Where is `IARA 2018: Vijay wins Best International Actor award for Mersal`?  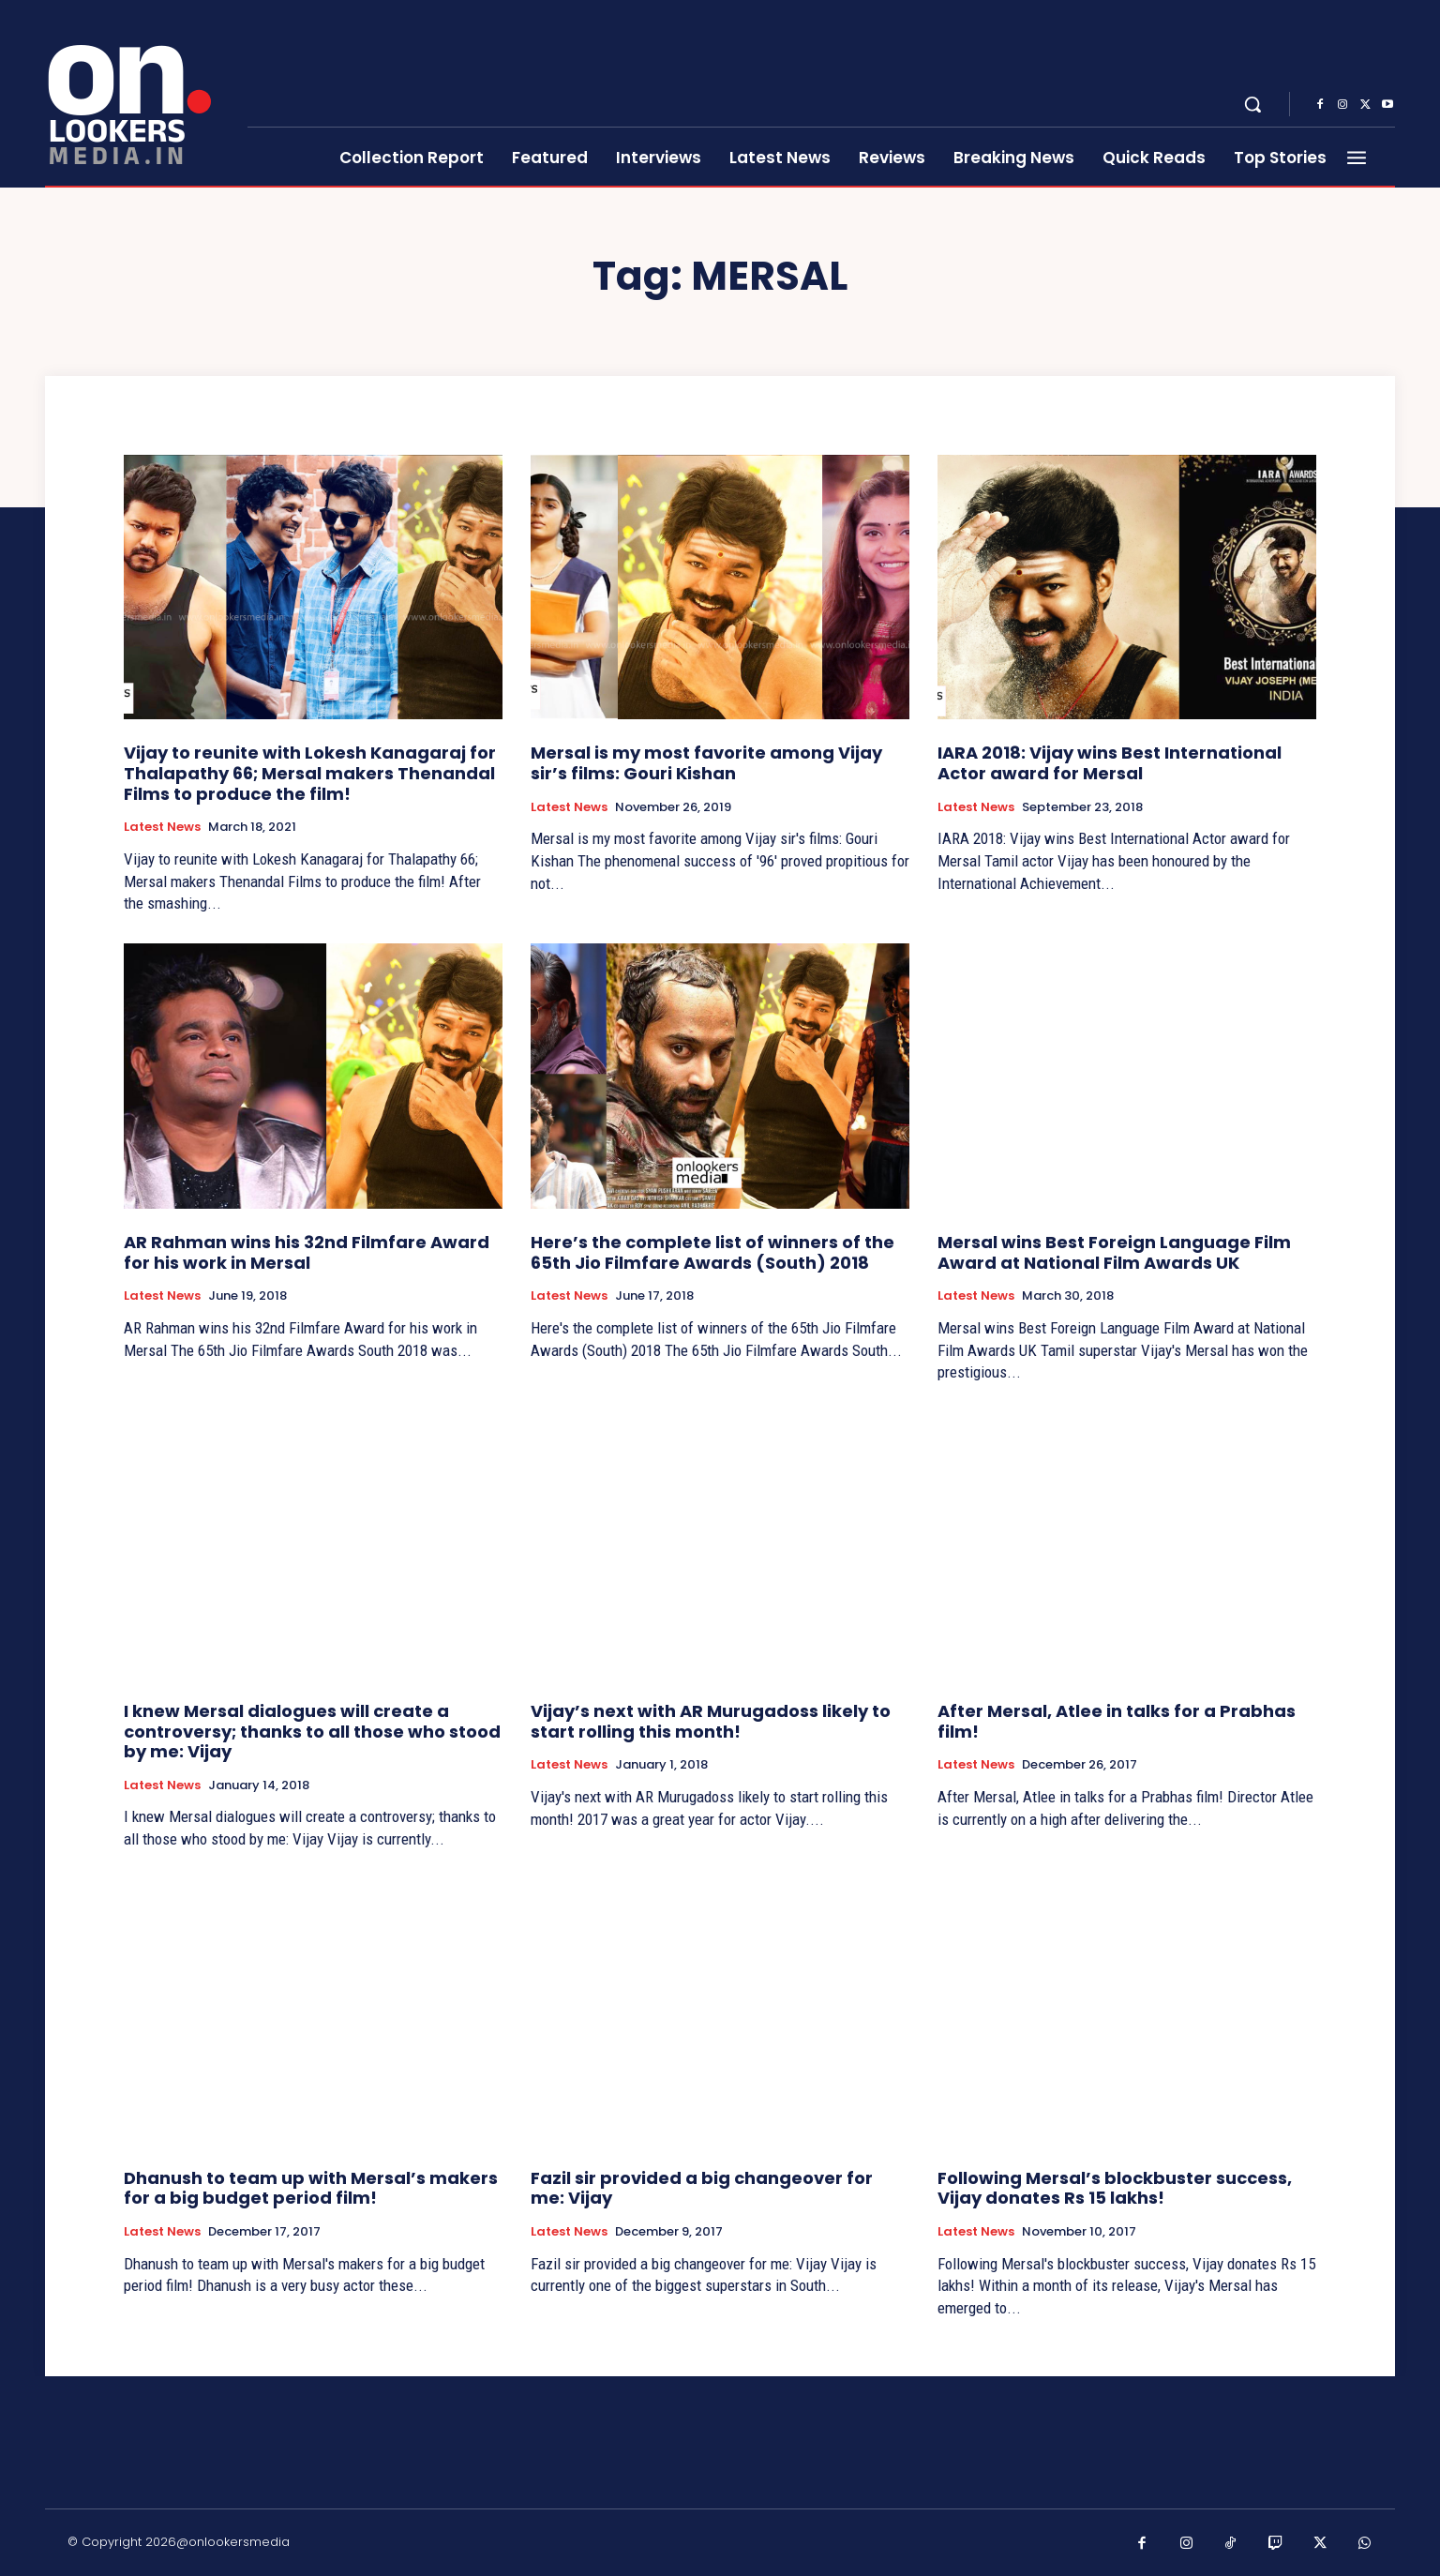
IARA 2018: Vijay wins Best International Actor award for Mersal is located at coordinates (1110, 763).